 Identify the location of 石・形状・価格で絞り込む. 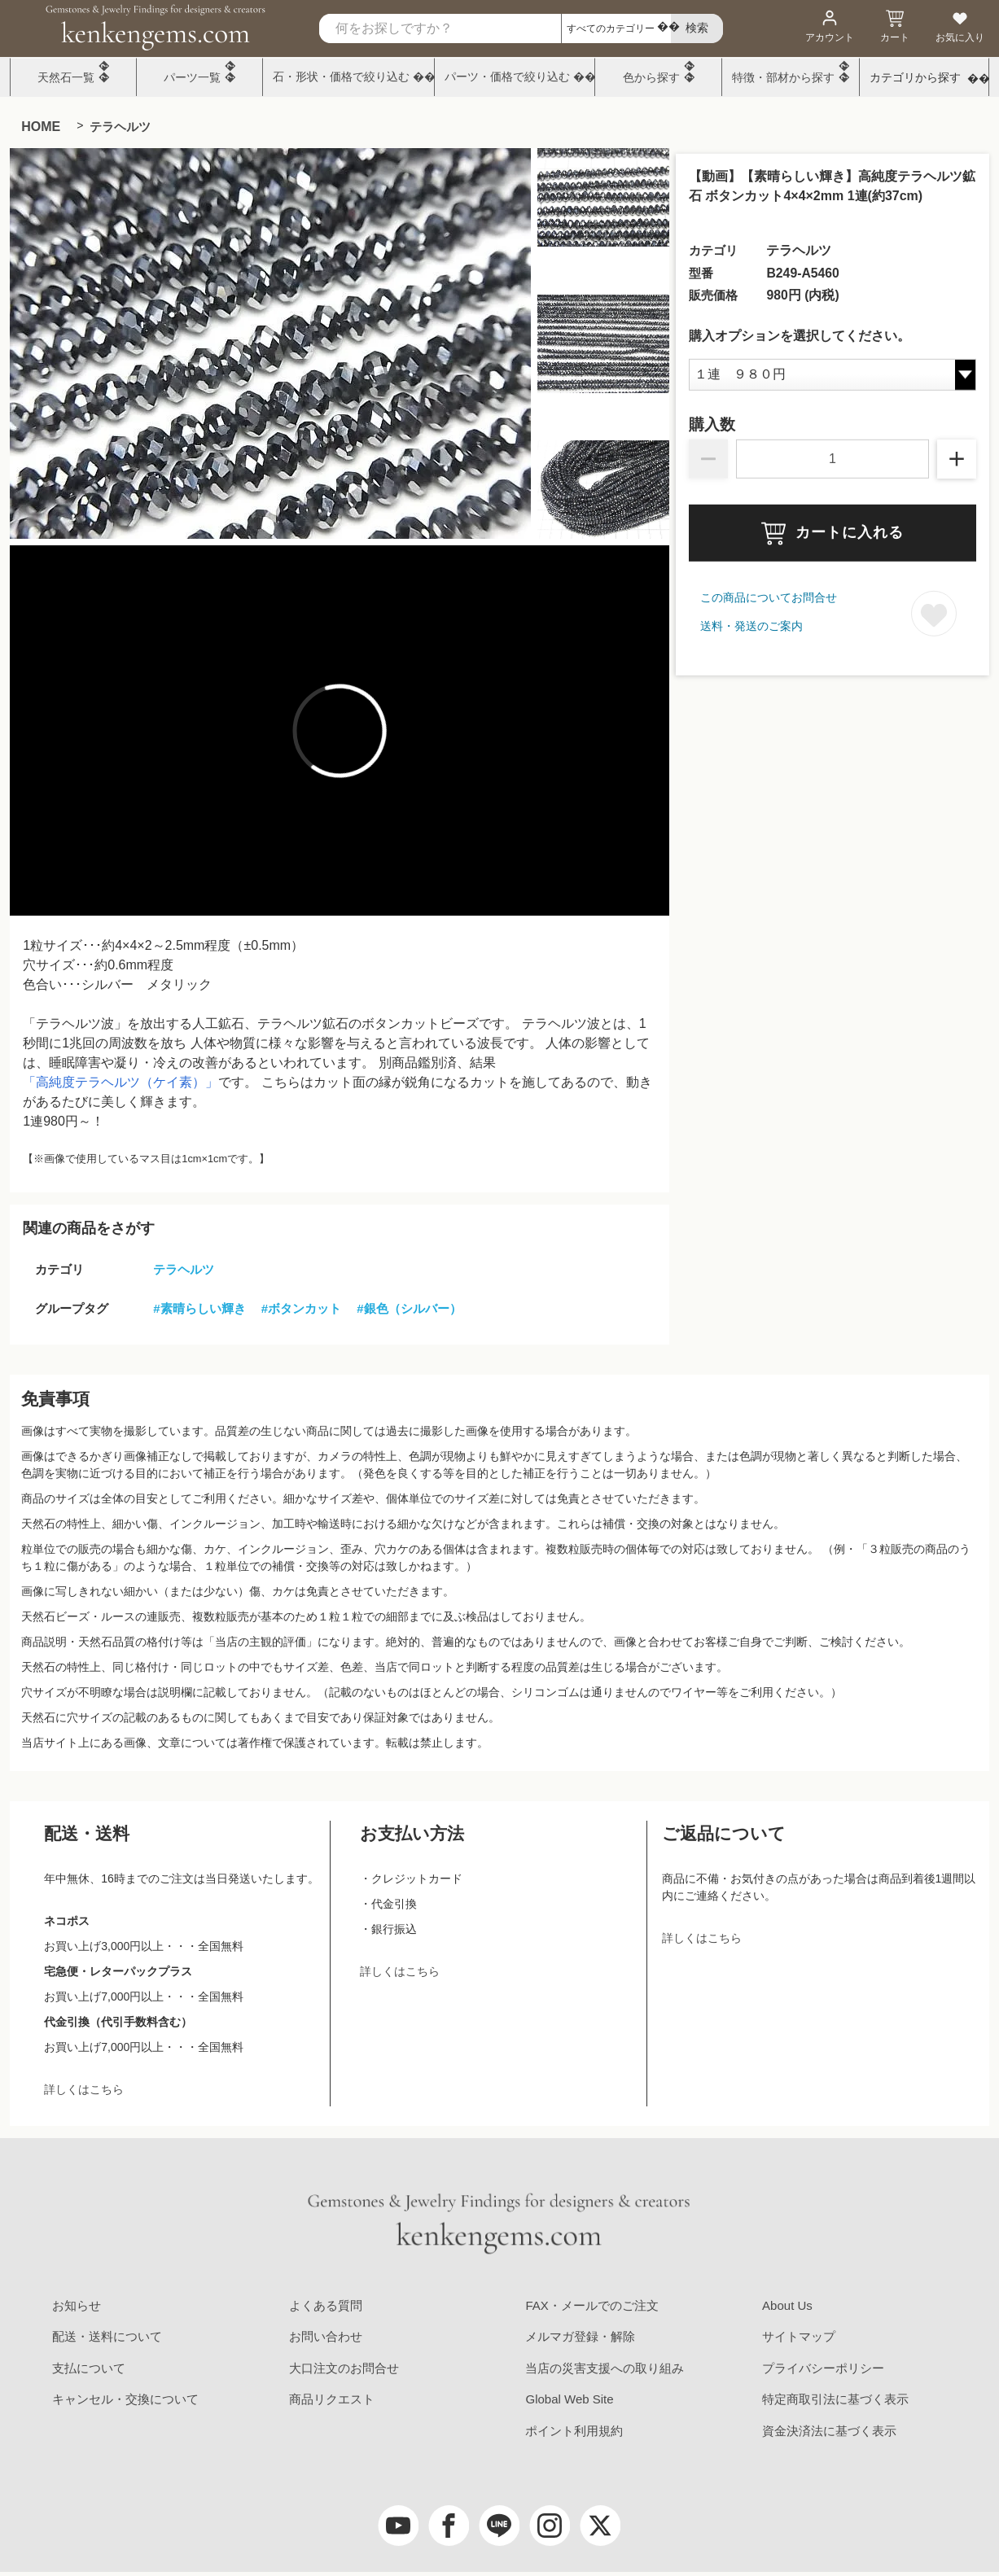
(341, 76).